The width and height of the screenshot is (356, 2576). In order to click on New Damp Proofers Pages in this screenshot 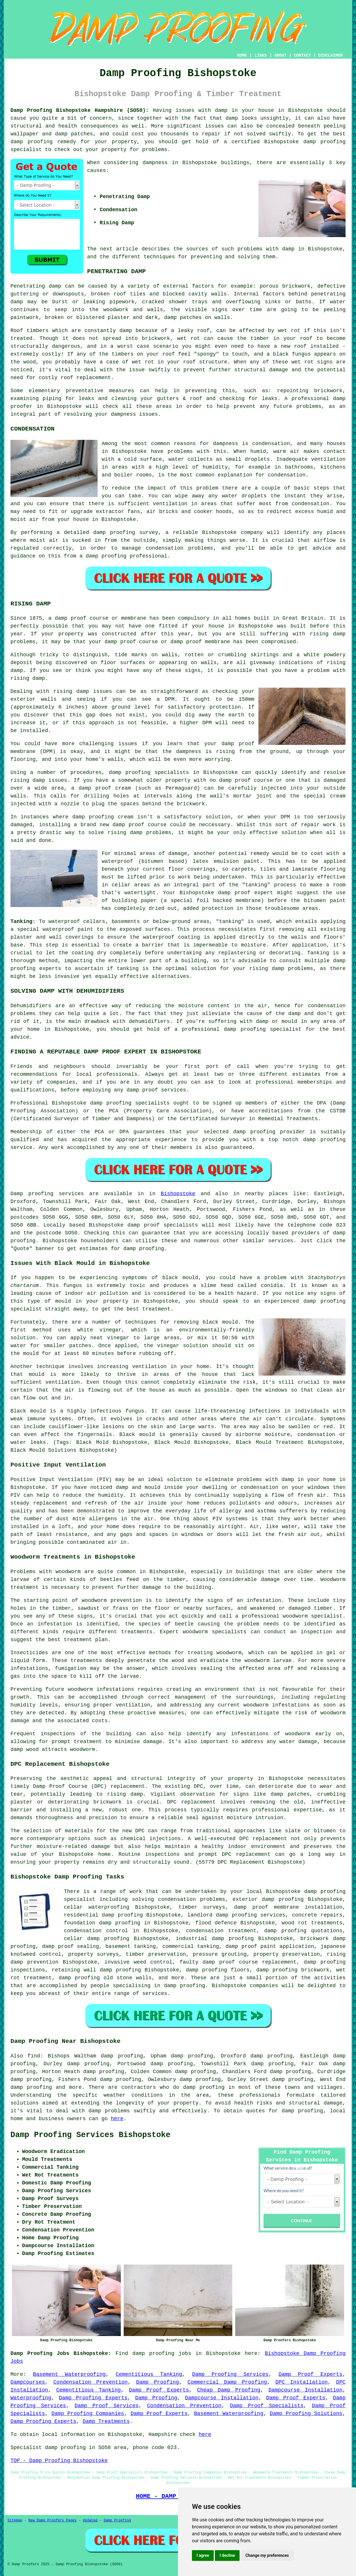, I will do `click(52, 2520)`.